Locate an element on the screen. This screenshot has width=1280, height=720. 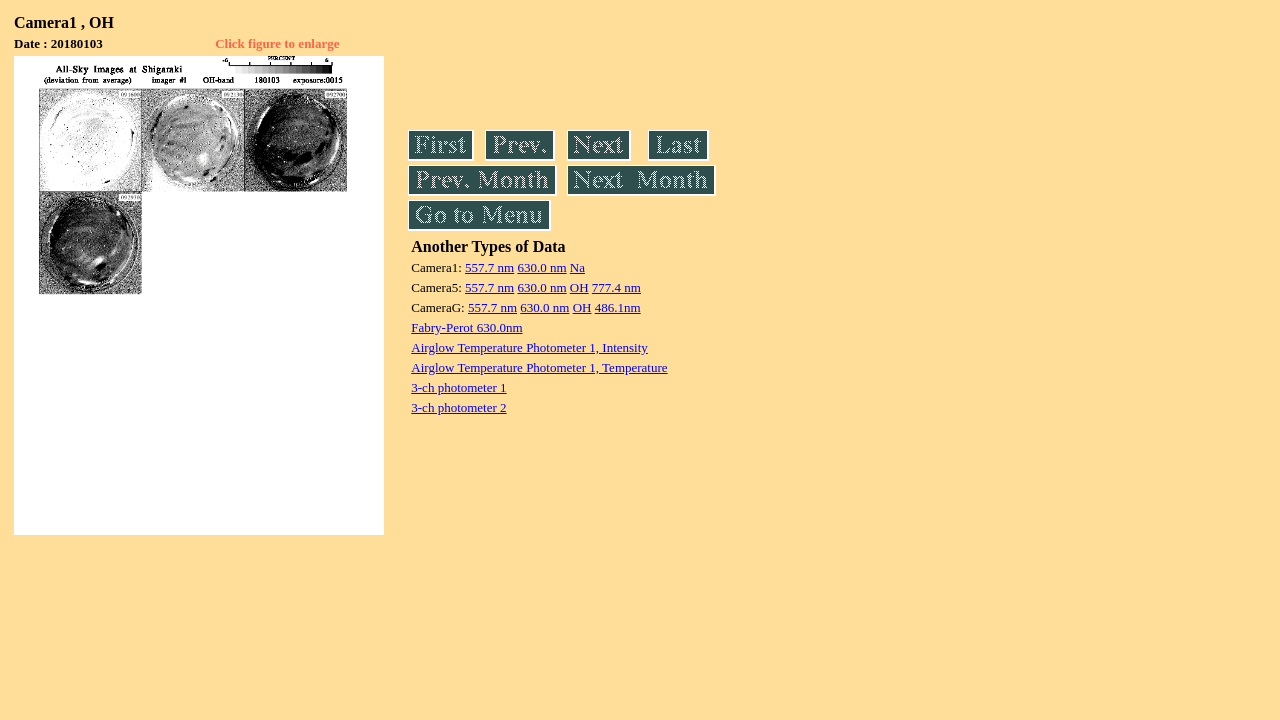
557.7 nm is located at coordinates (489, 267).